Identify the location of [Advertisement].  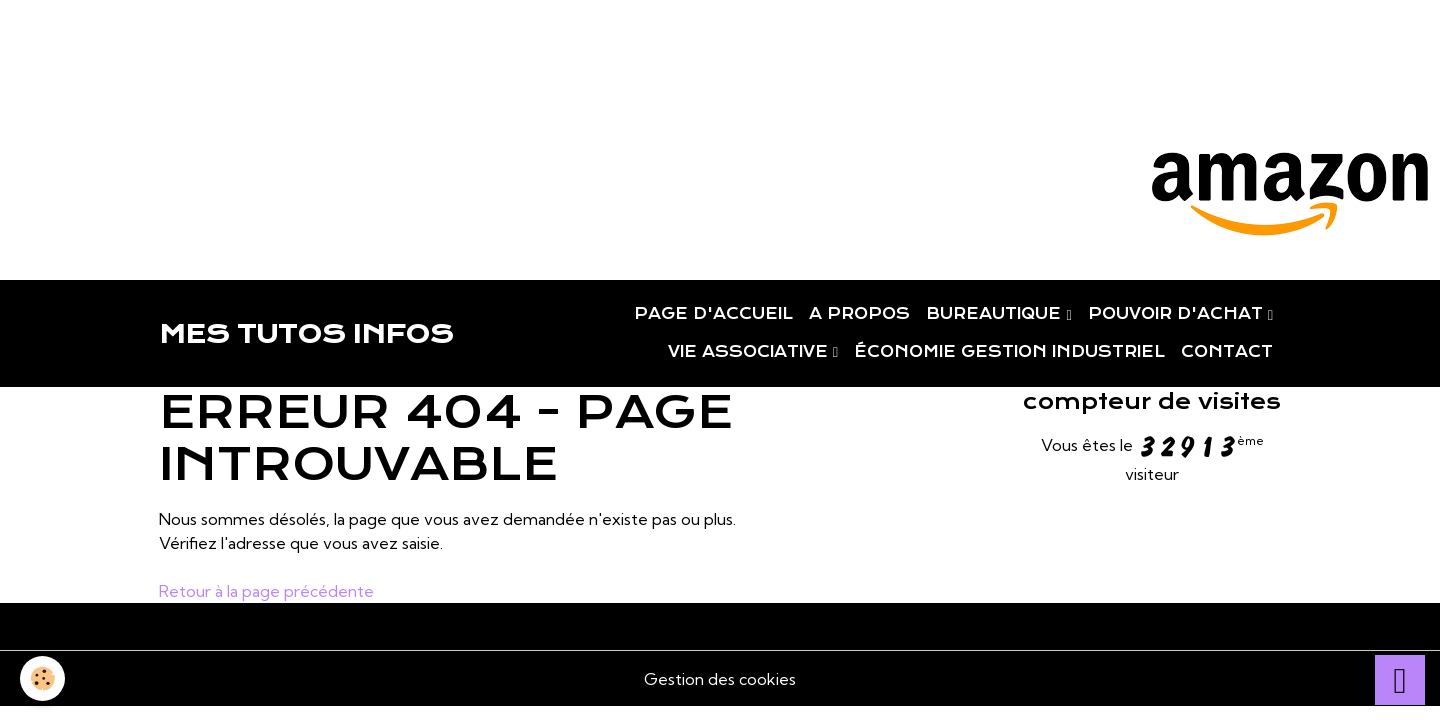
(364, 45).